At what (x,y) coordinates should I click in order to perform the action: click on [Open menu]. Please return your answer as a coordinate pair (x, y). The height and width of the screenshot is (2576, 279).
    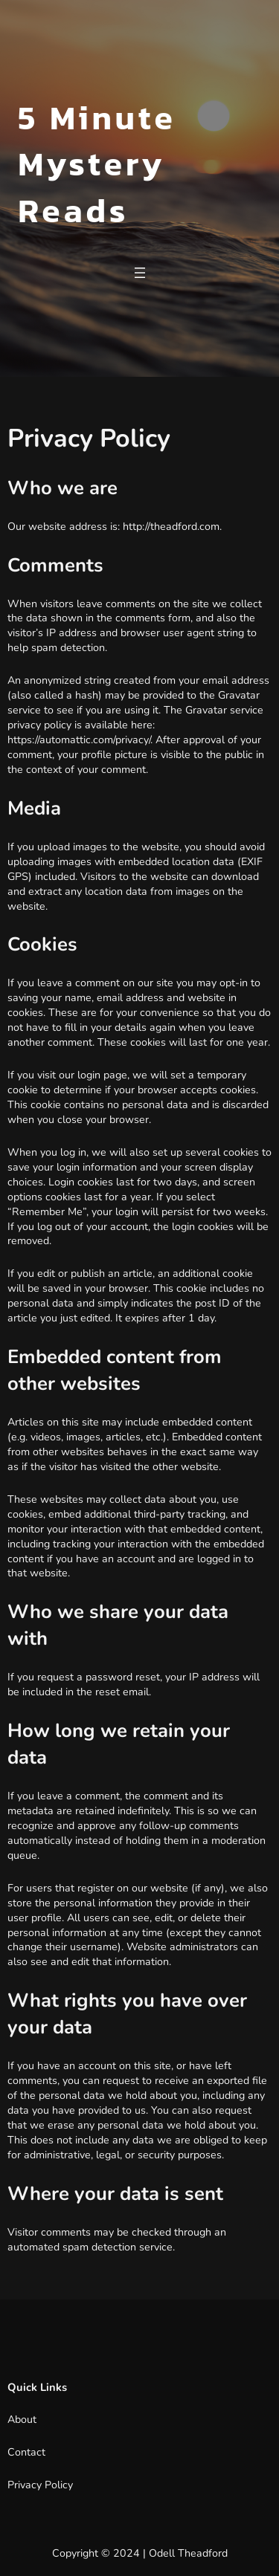
    Looking at the image, I should click on (140, 273).